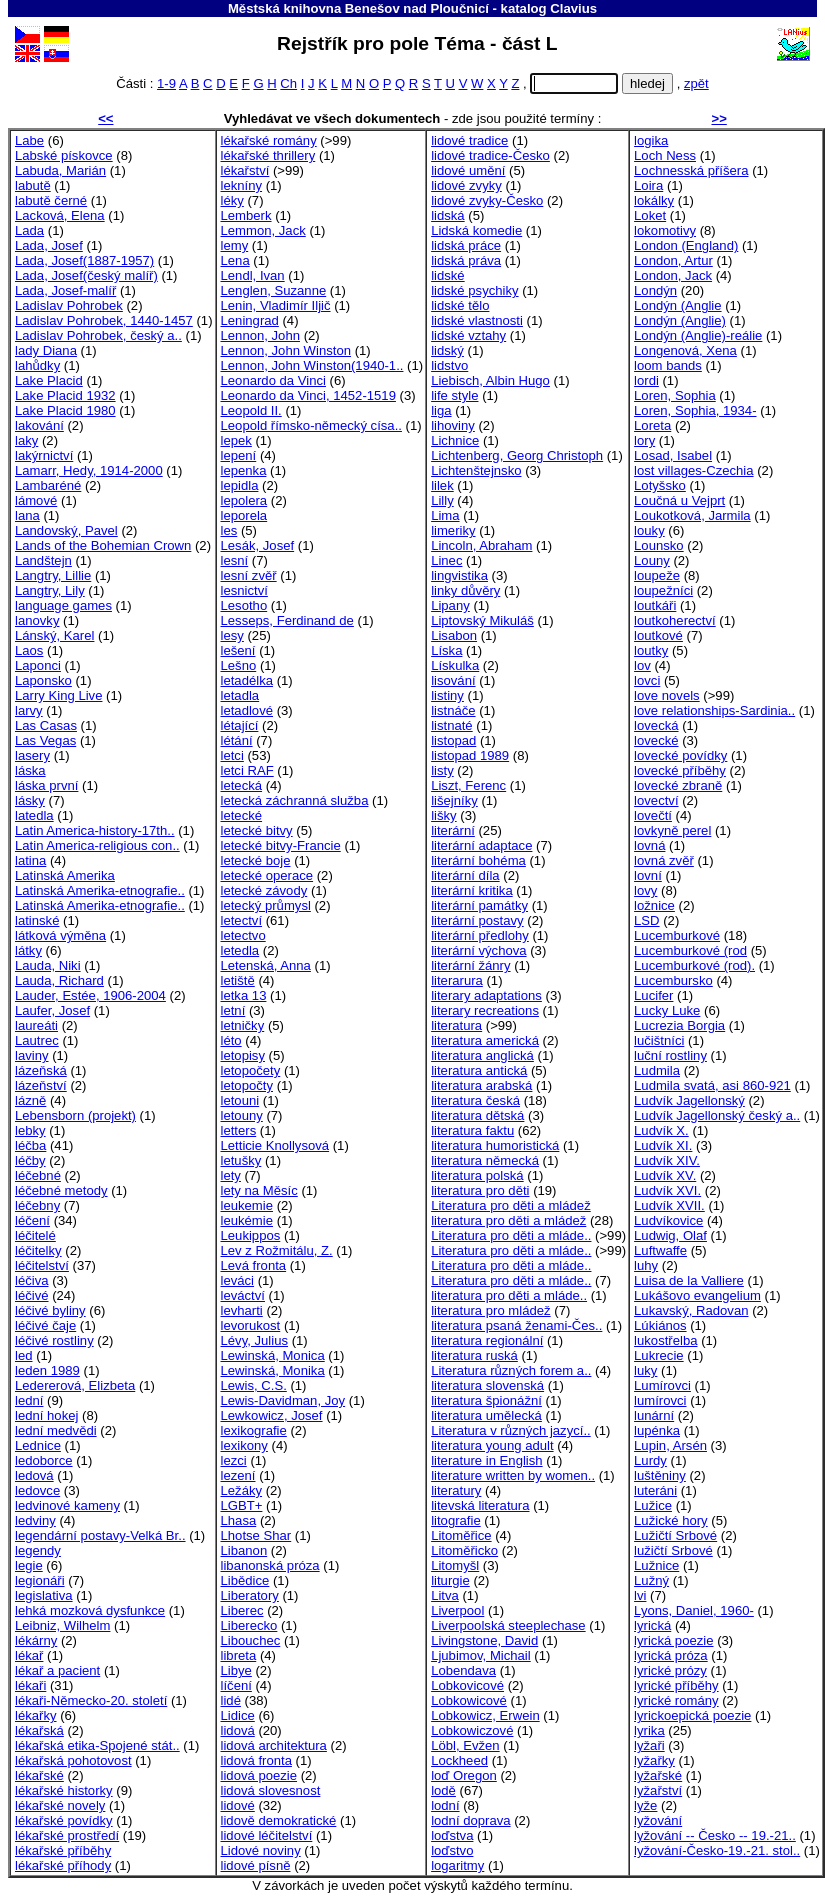 The height and width of the screenshot is (1901, 825). What do you see at coordinates (242, 815) in the screenshot?
I see `letecké` at bounding box center [242, 815].